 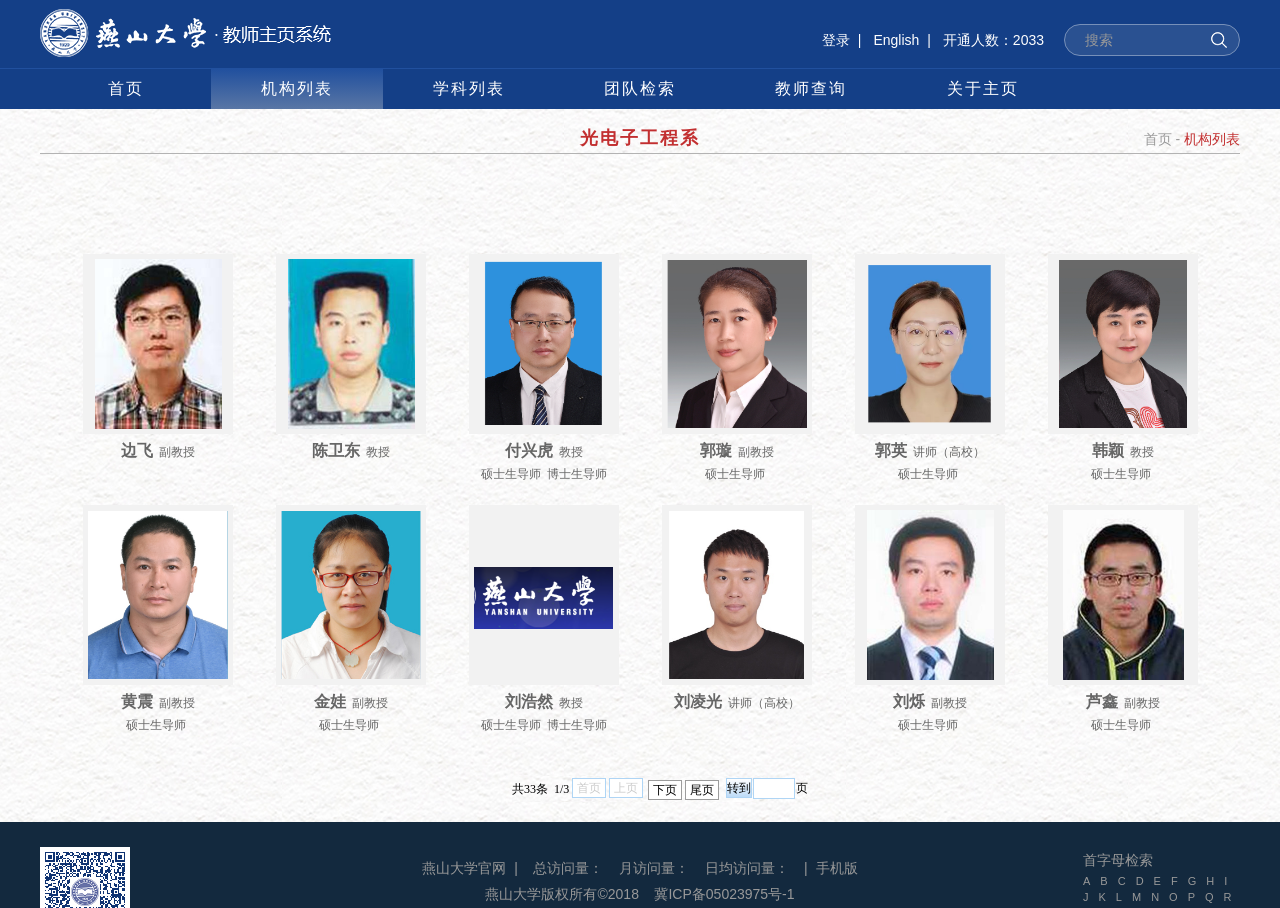 What do you see at coordinates (464, 868) in the screenshot?
I see `燕山大学官网` at bounding box center [464, 868].